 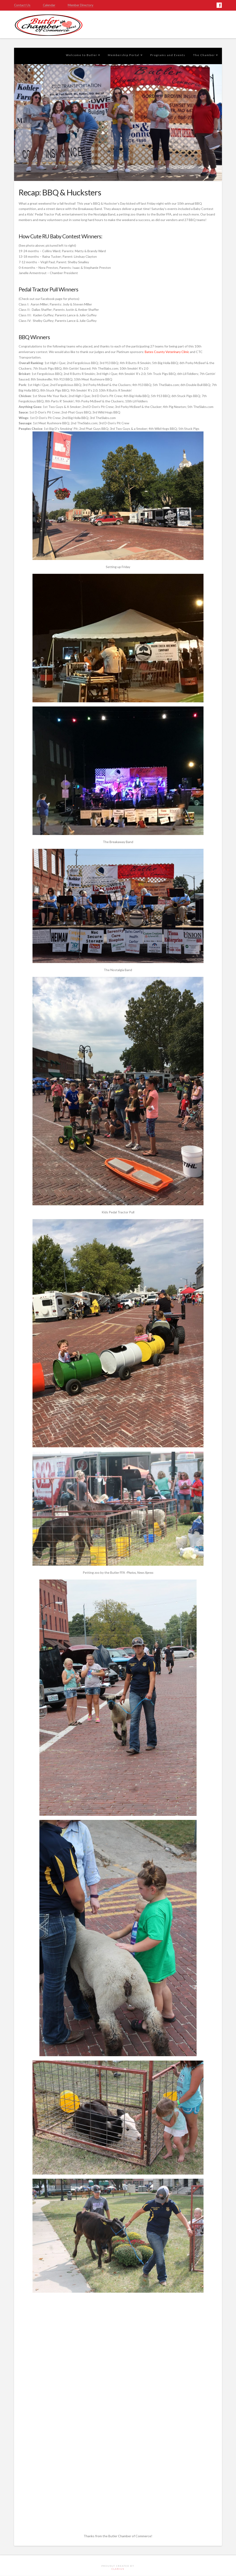 I want to click on Contact Us, so click(x=22, y=5).